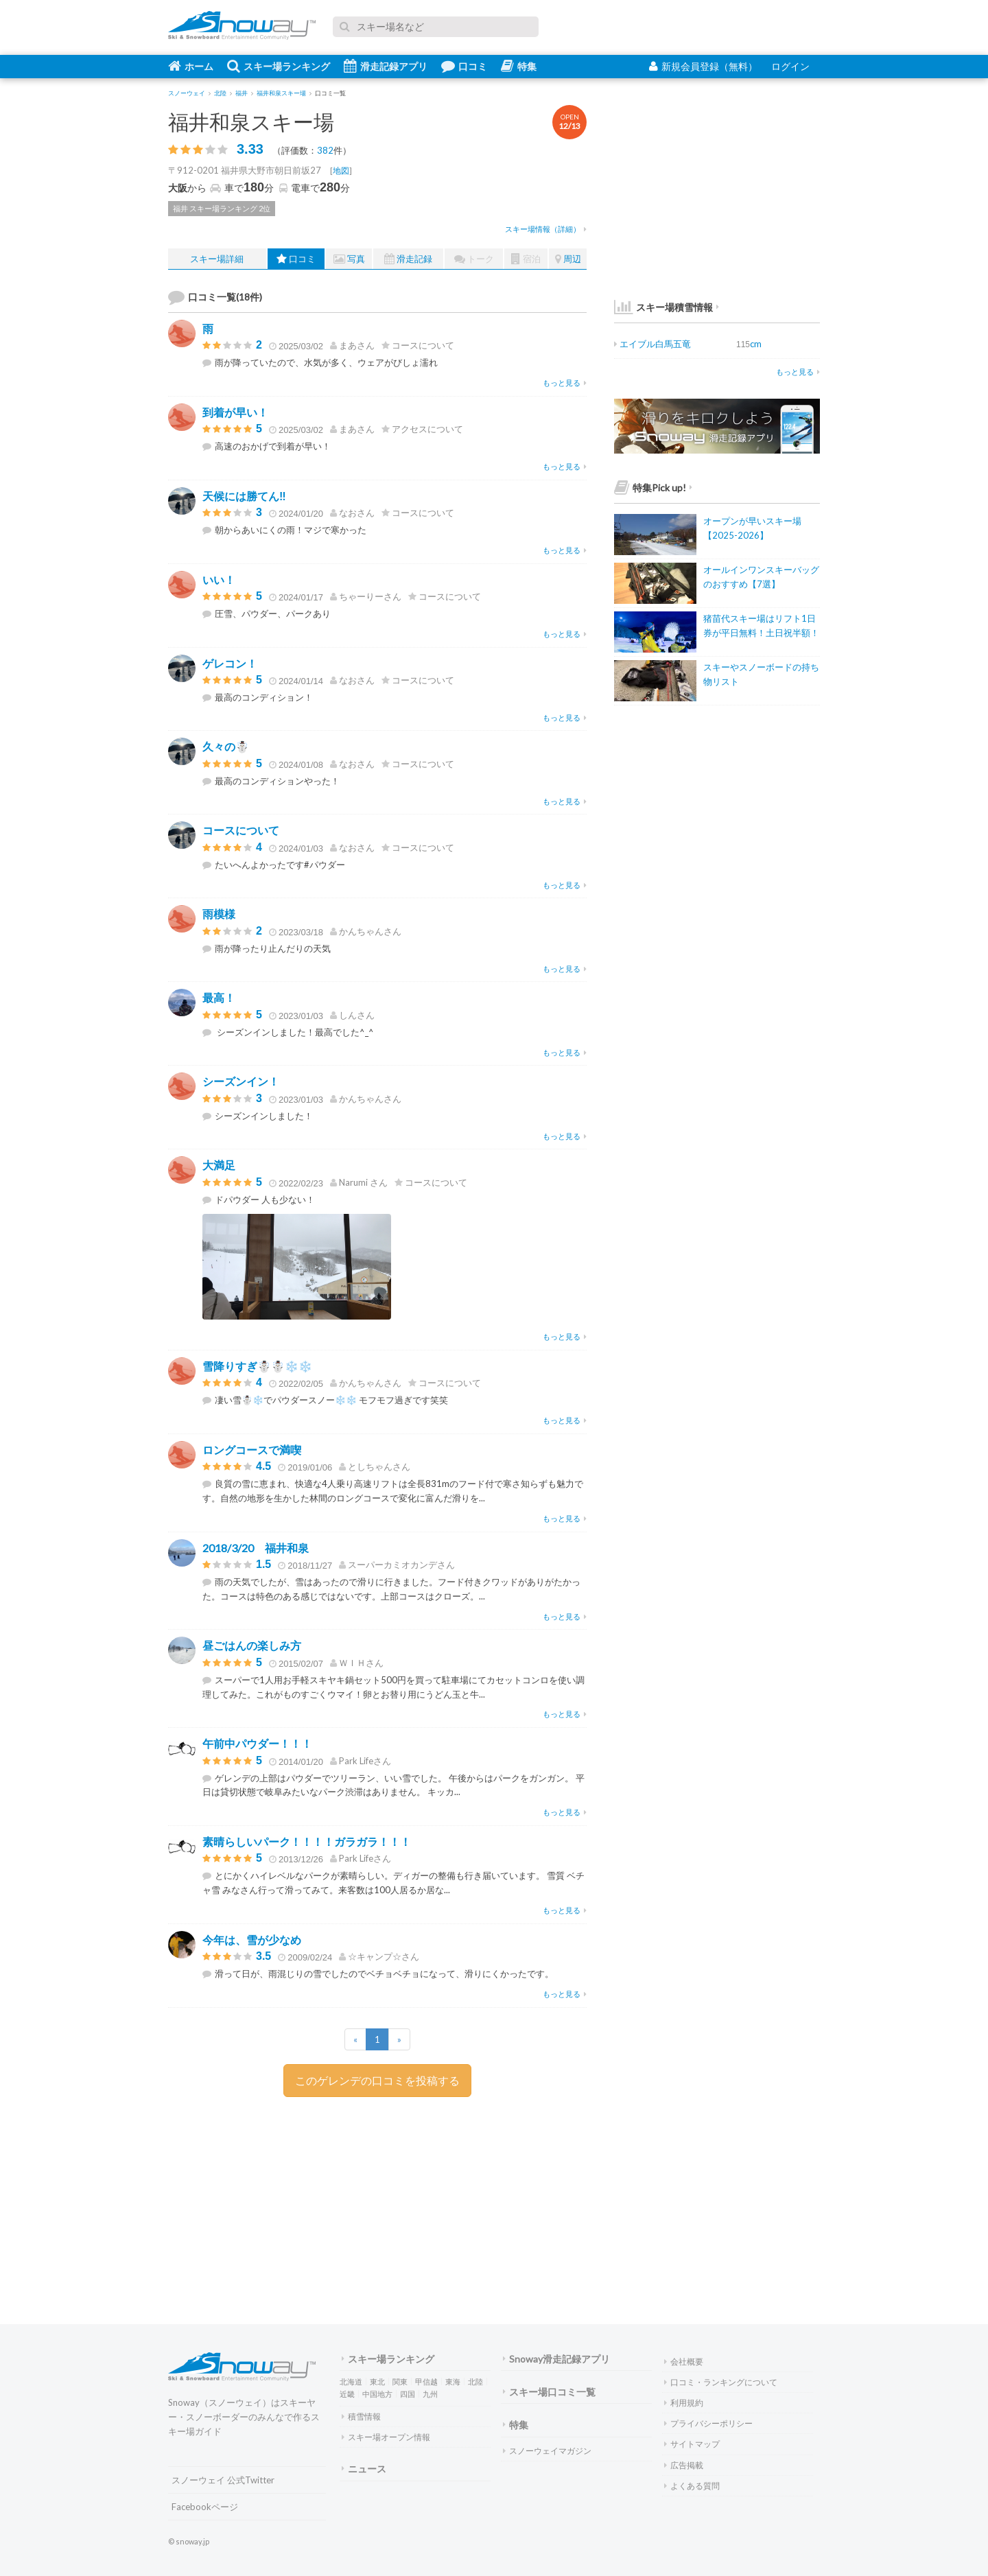  What do you see at coordinates (464, 66) in the screenshot?
I see `口コミ` at bounding box center [464, 66].